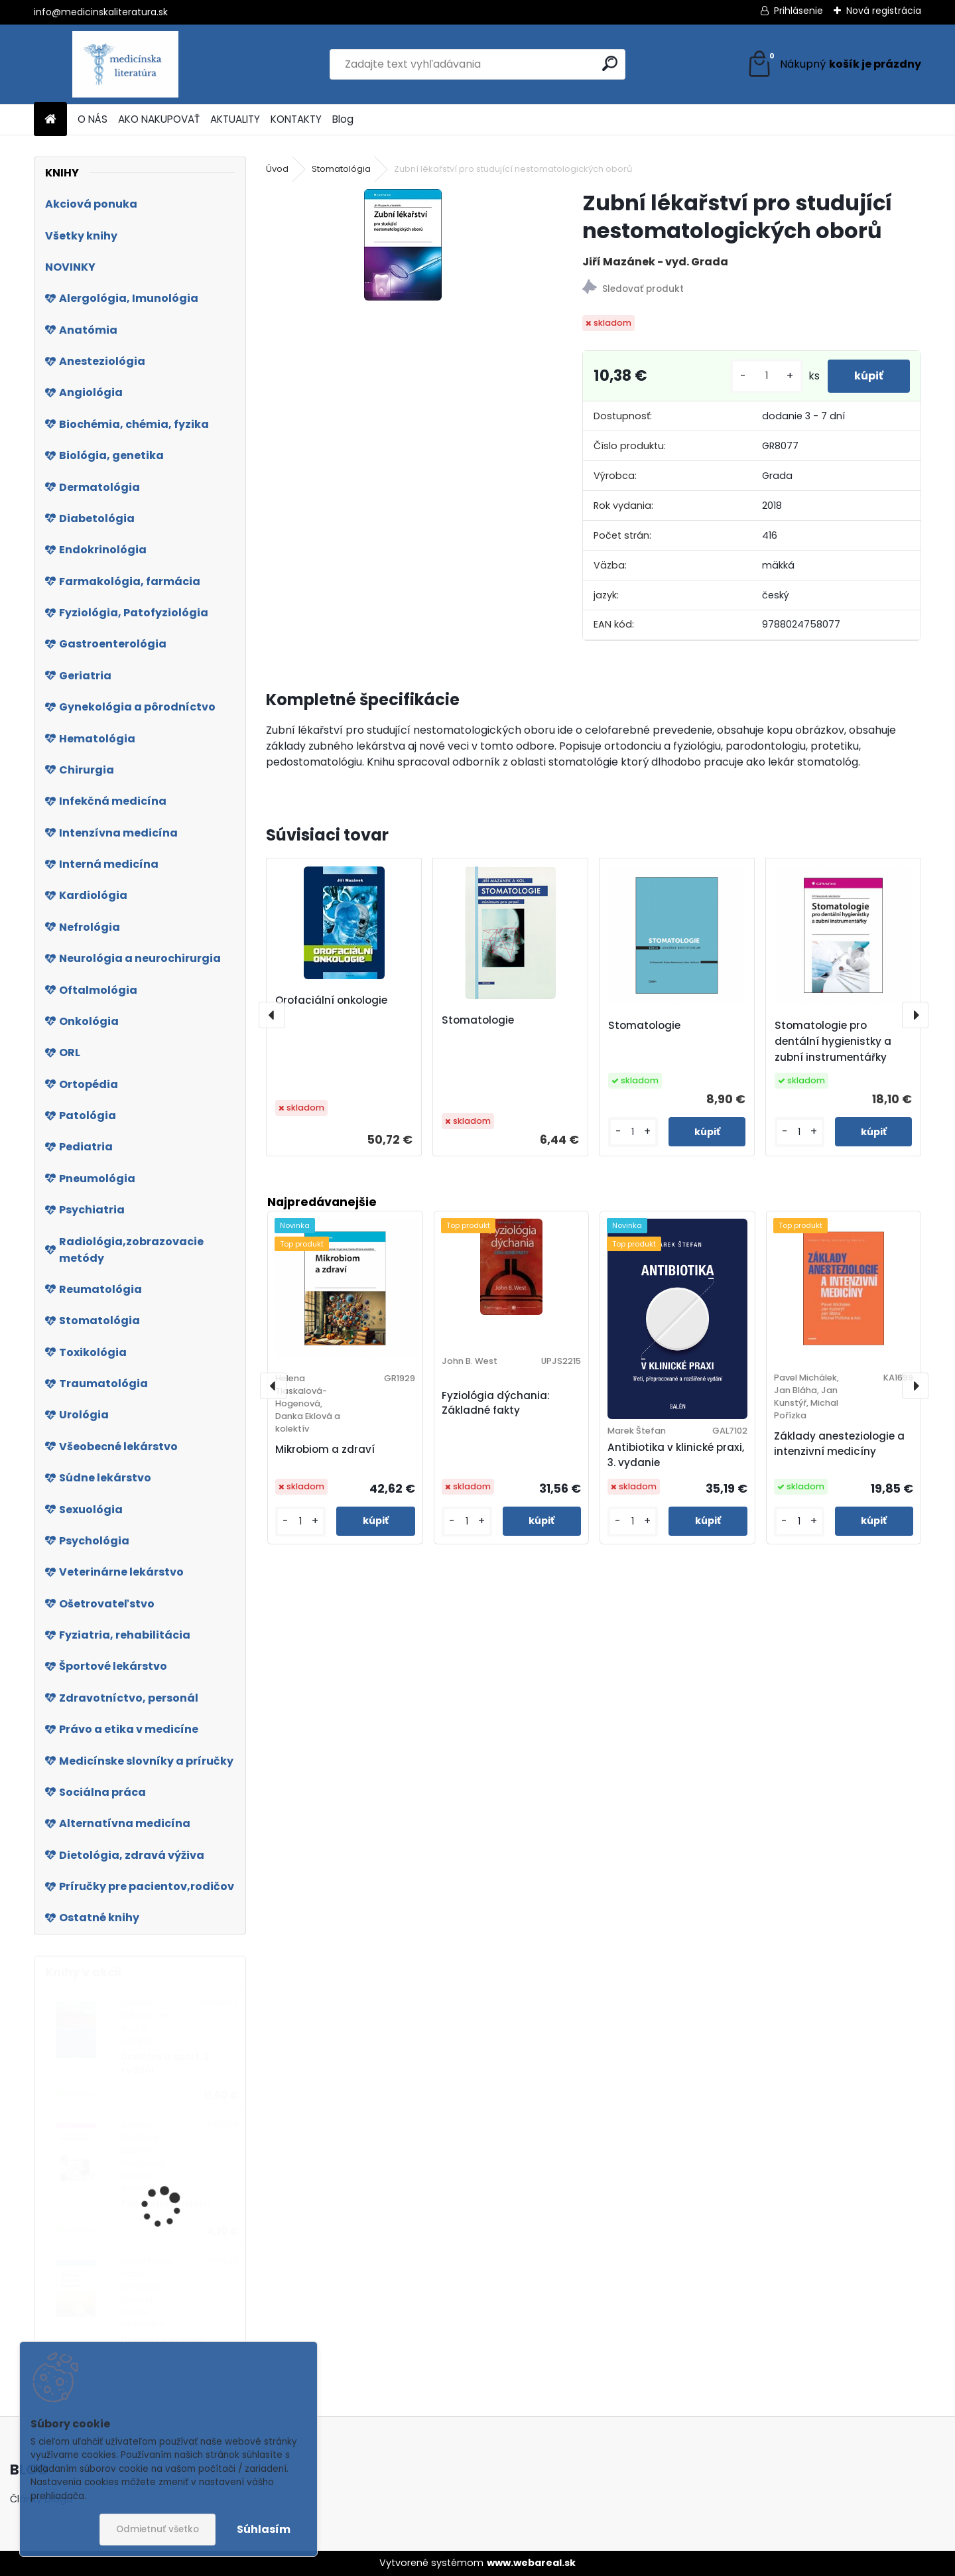 The height and width of the screenshot is (2576, 955). Describe the element at coordinates (883, 10) in the screenshot. I see `Nová registrácia` at that location.